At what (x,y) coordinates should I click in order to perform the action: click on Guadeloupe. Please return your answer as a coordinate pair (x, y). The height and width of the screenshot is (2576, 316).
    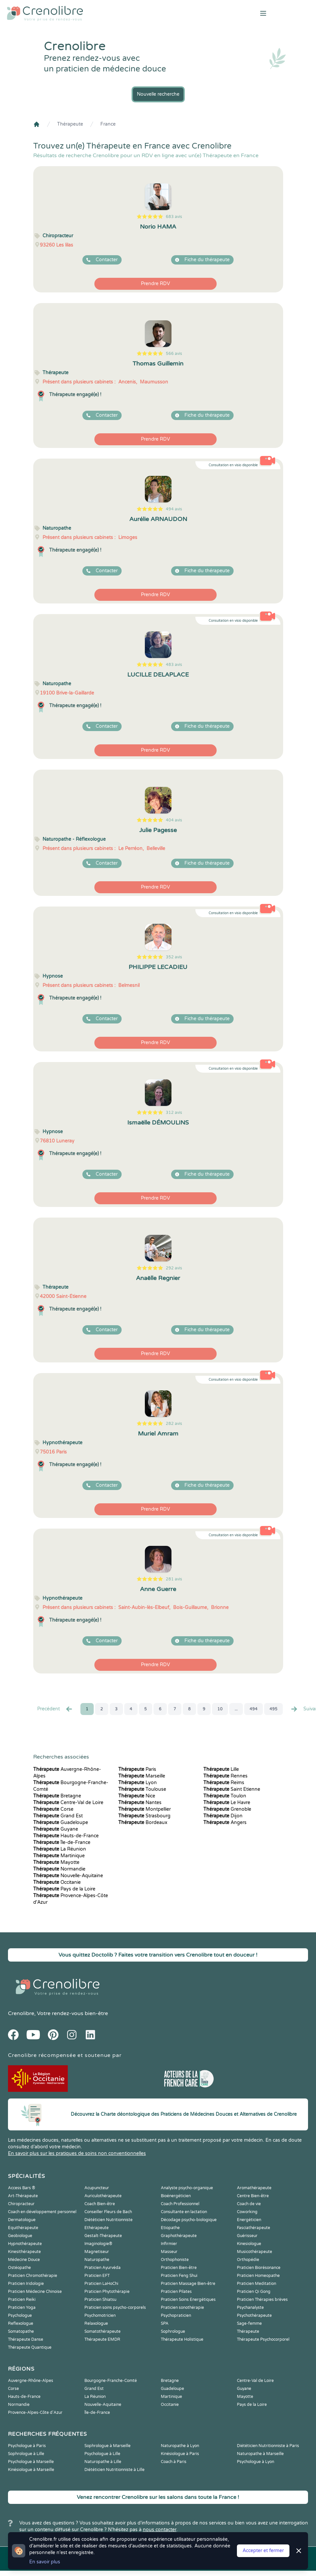
    Looking at the image, I should click on (60, 1822).